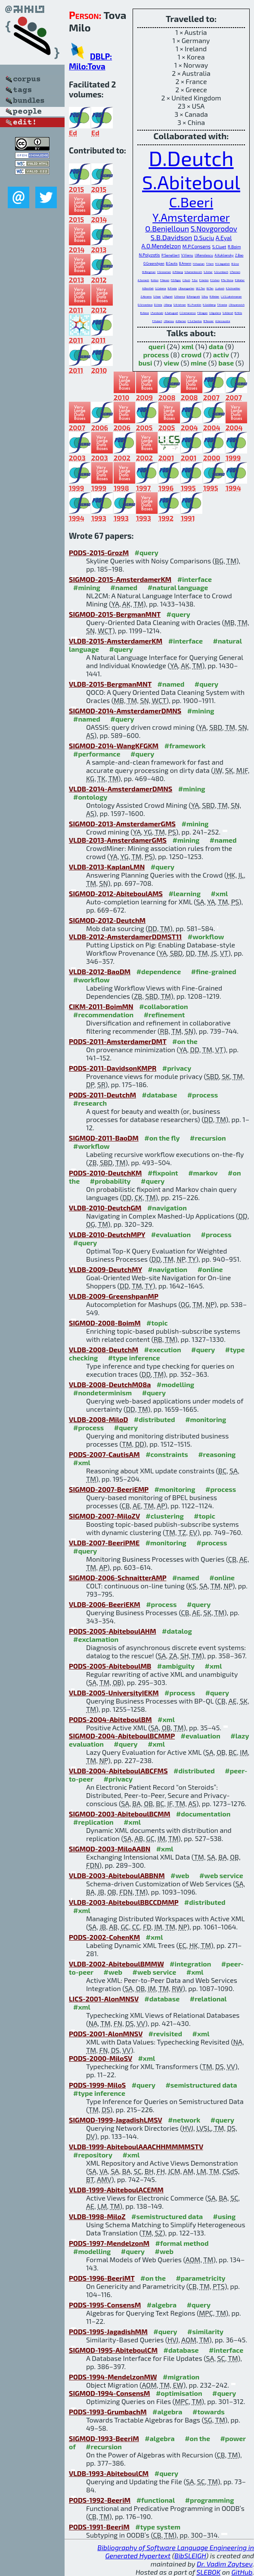 This screenshot has height=2576, width=254. I want to click on E.Verbin, so click(204, 279).